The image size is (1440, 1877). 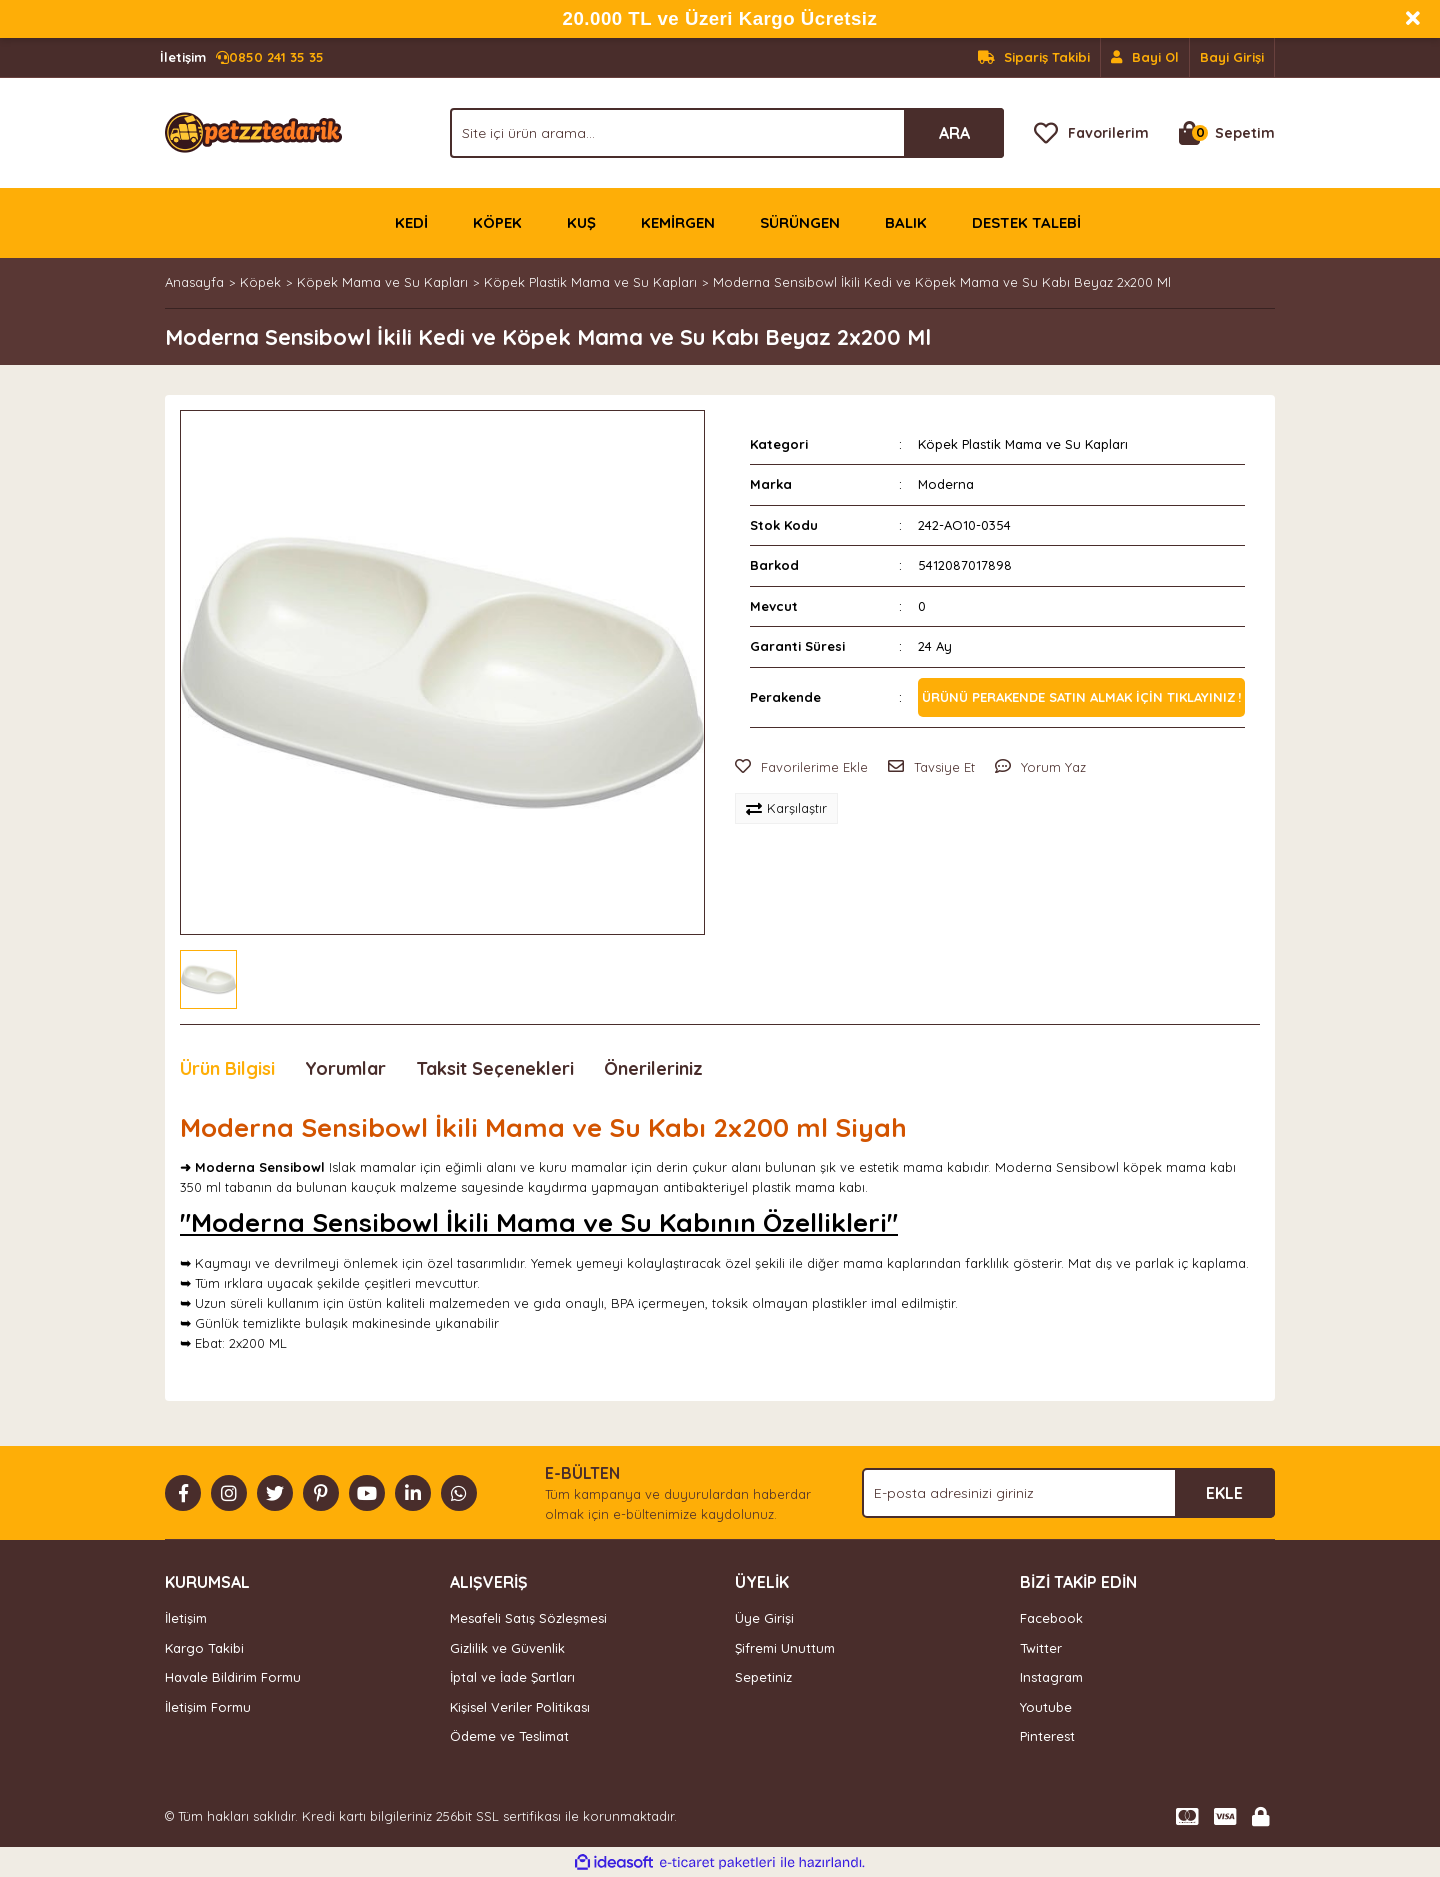 What do you see at coordinates (1026, 222) in the screenshot?
I see `DESTEK TALEBİ` at bounding box center [1026, 222].